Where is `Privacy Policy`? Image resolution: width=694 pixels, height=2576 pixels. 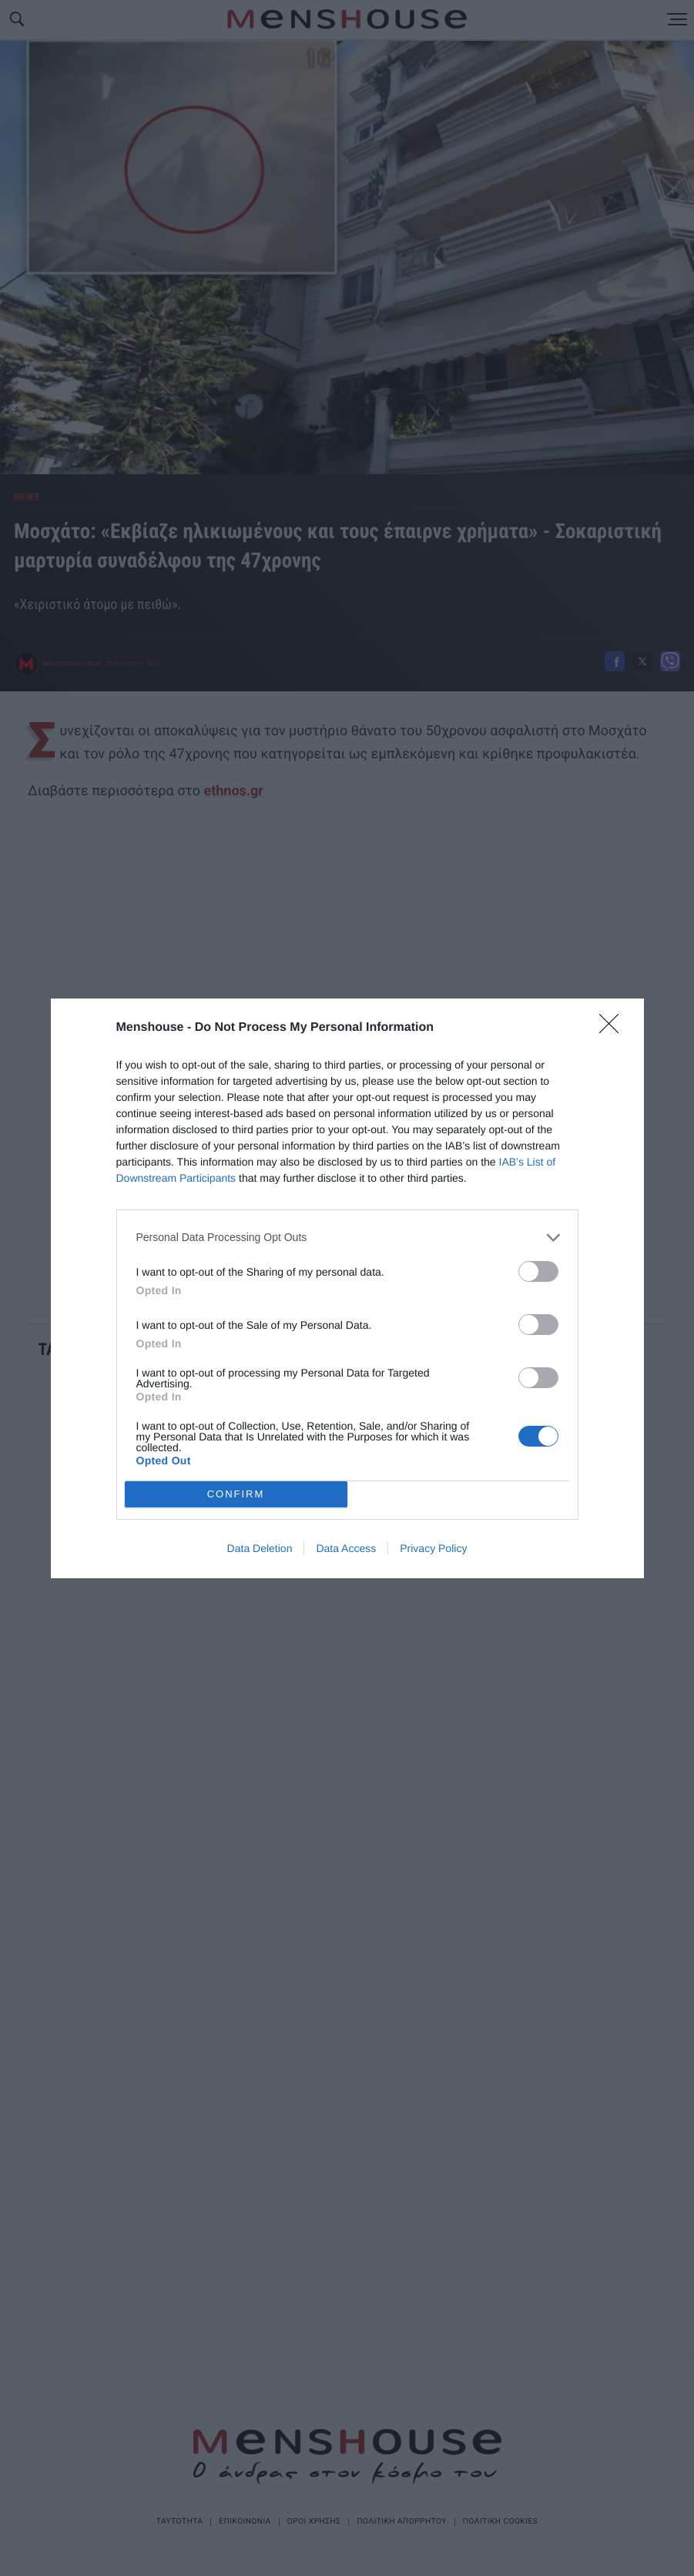
Privacy Policy is located at coordinates (433, 1548).